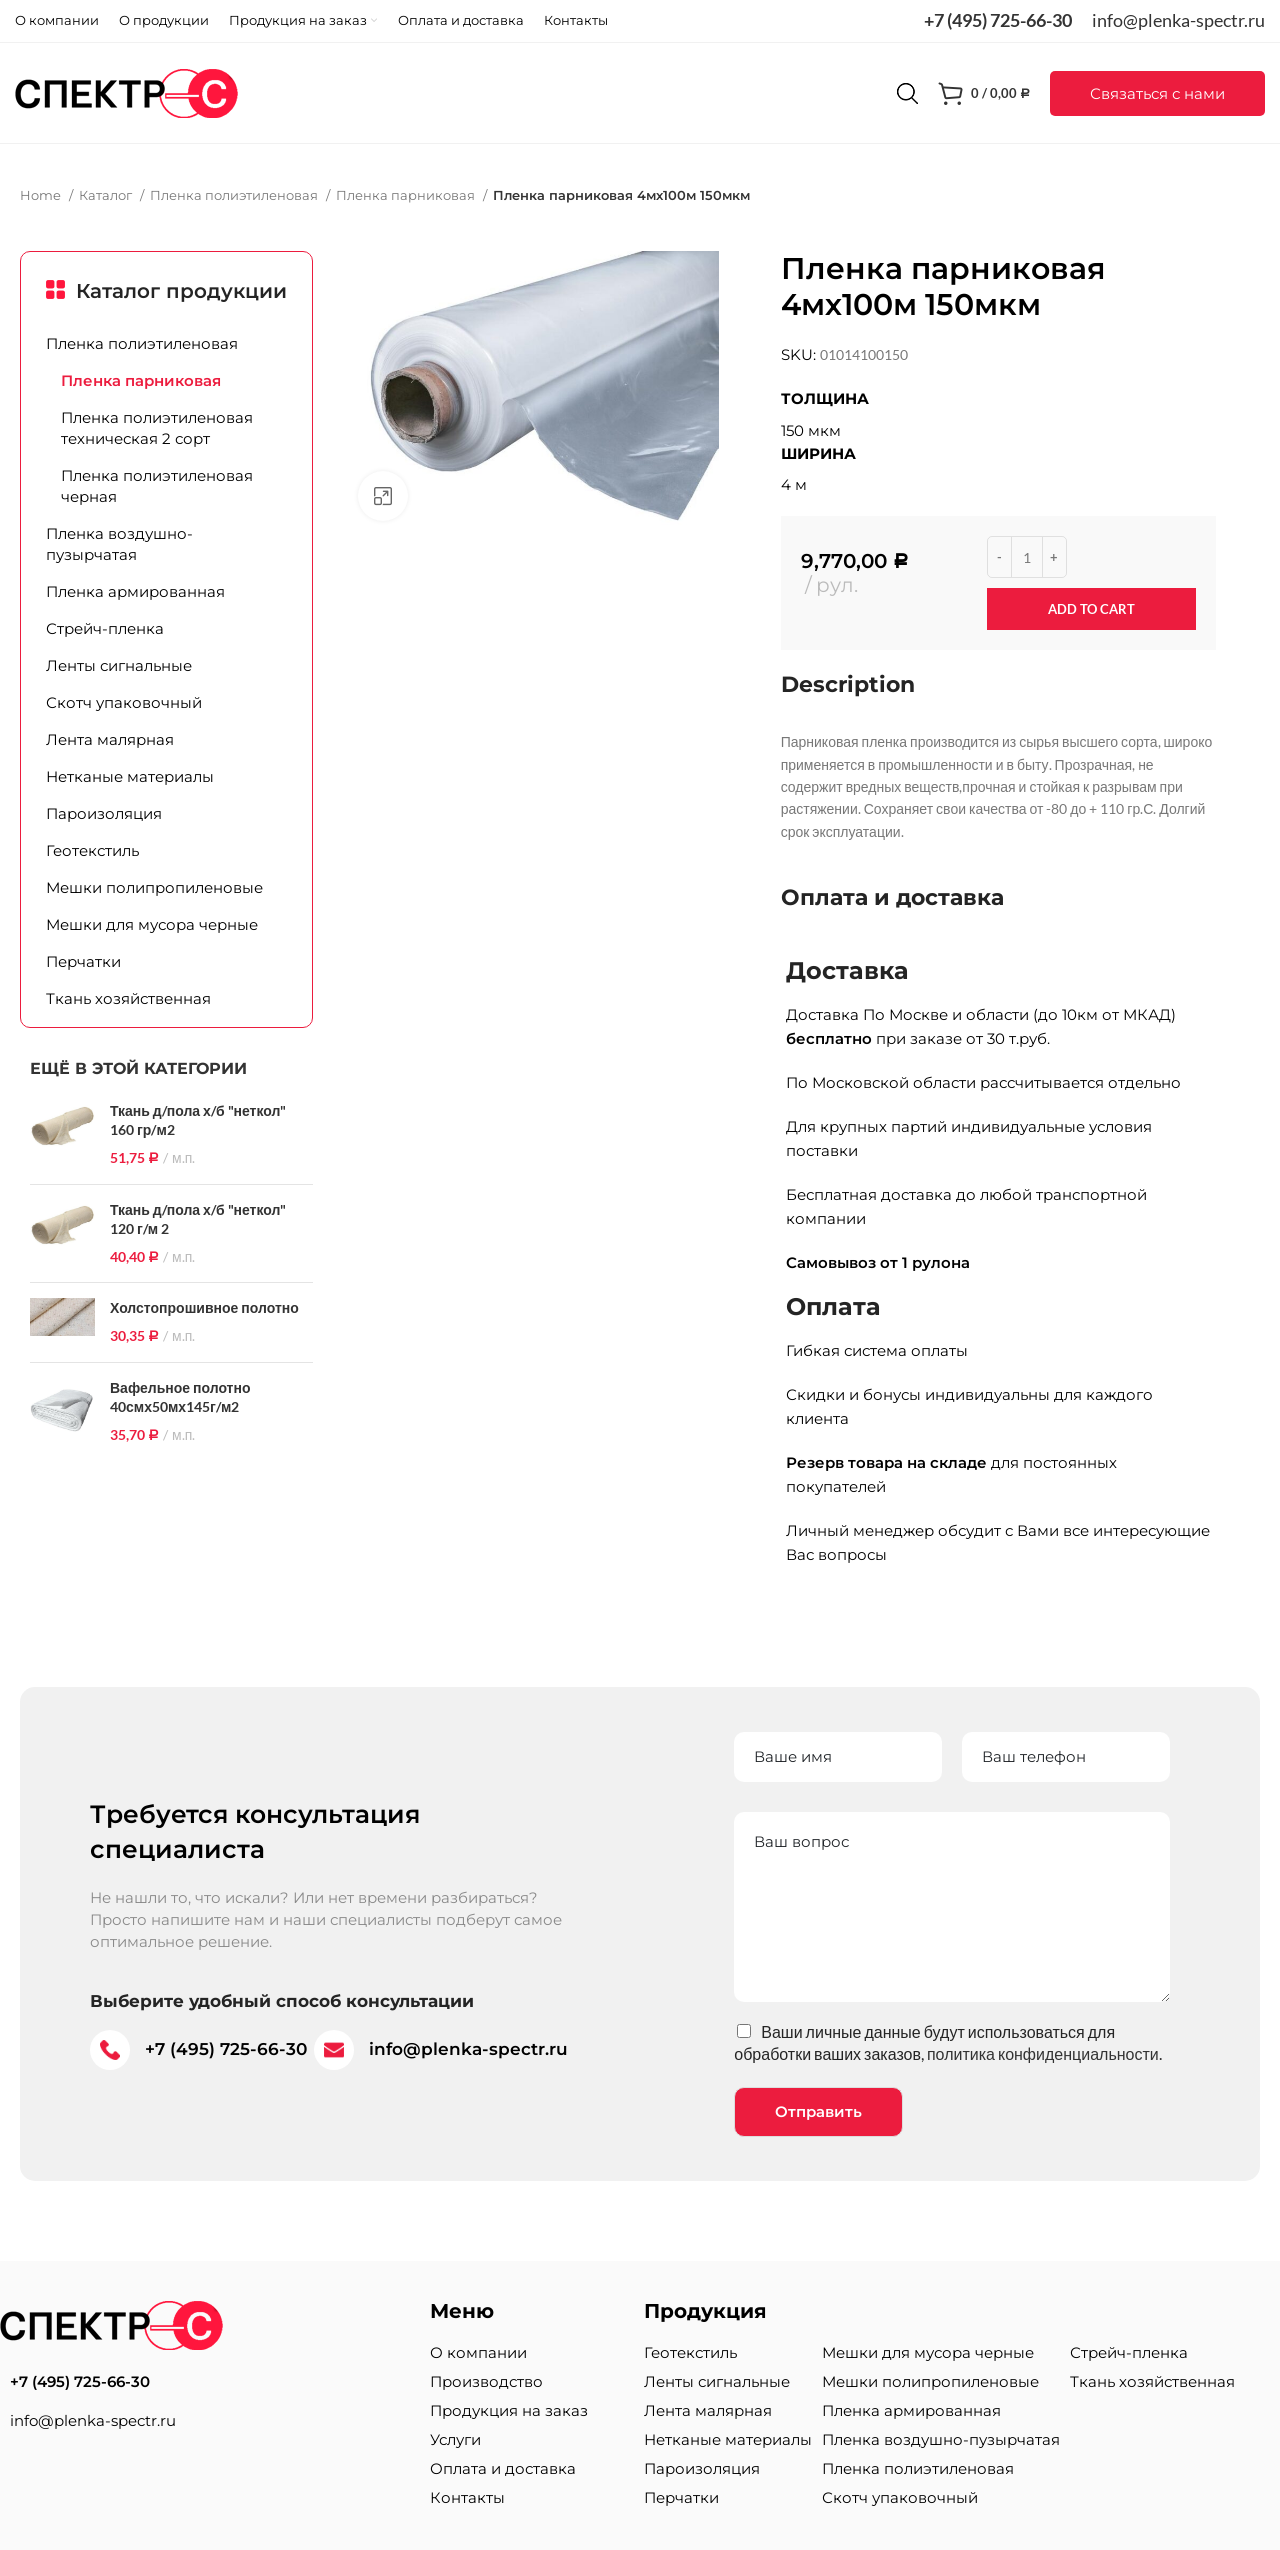 The height and width of the screenshot is (2550, 1280). Describe the element at coordinates (198, 1219) in the screenshot. I see `Ткань д/пола х/б "неткол" 120 г/м 2` at that location.